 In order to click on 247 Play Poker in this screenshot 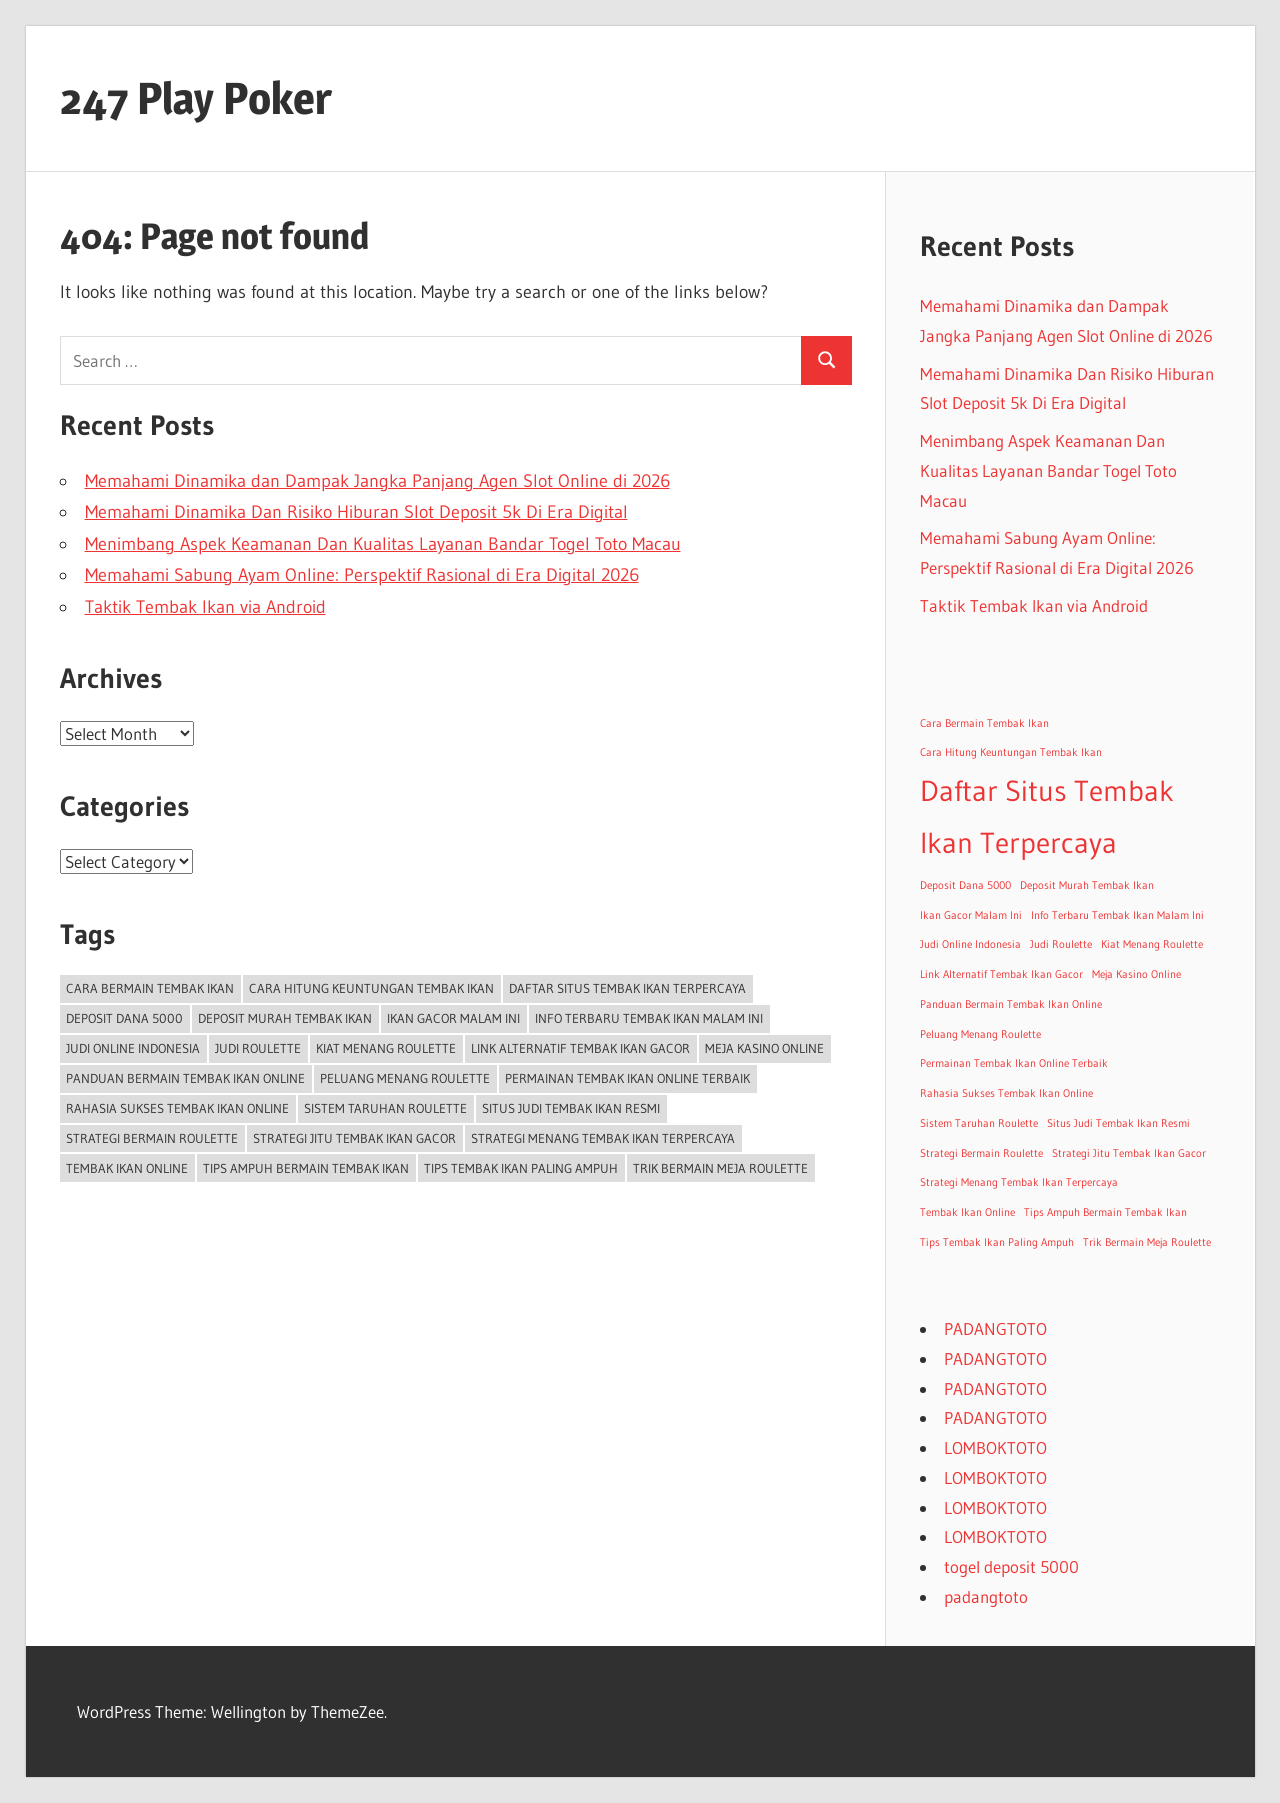, I will do `click(196, 98)`.